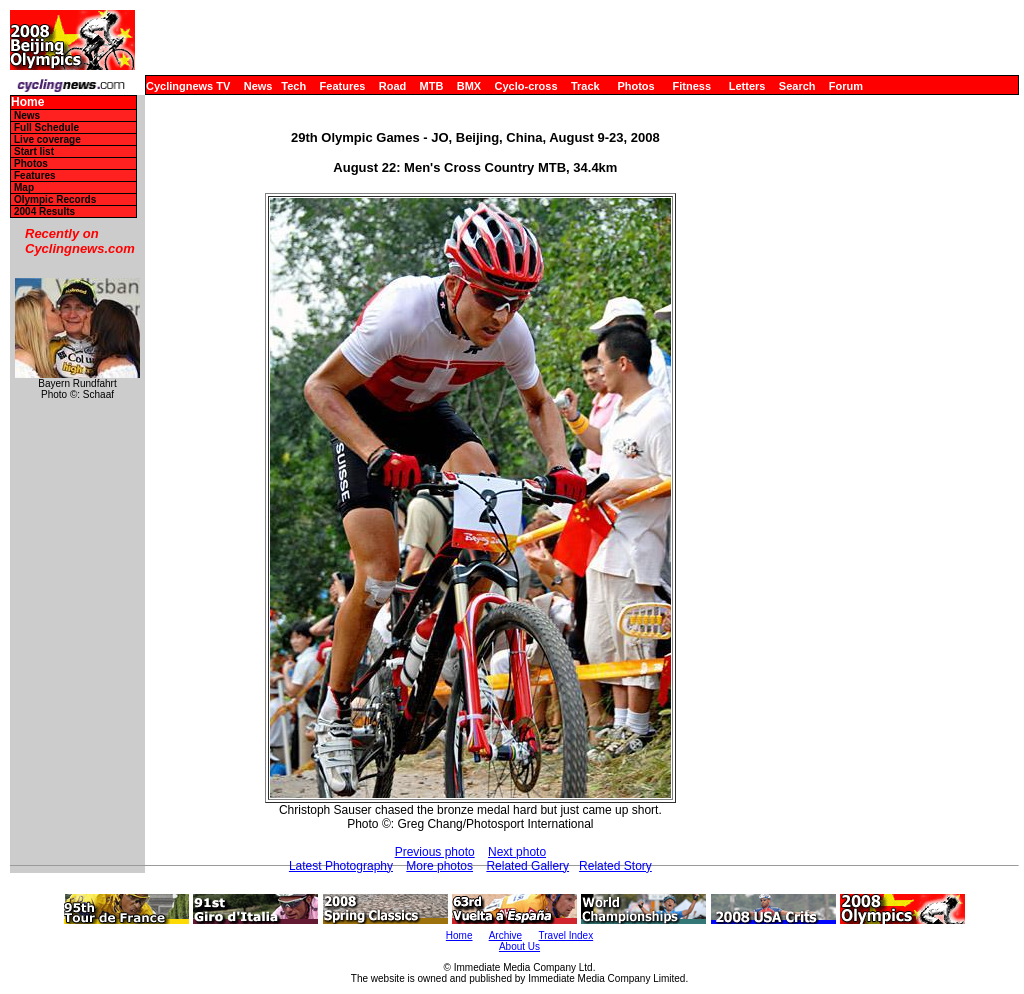  What do you see at coordinates (435, 852) in the screenshot?
I see `Previous photo` at bounding box center [435, 852].